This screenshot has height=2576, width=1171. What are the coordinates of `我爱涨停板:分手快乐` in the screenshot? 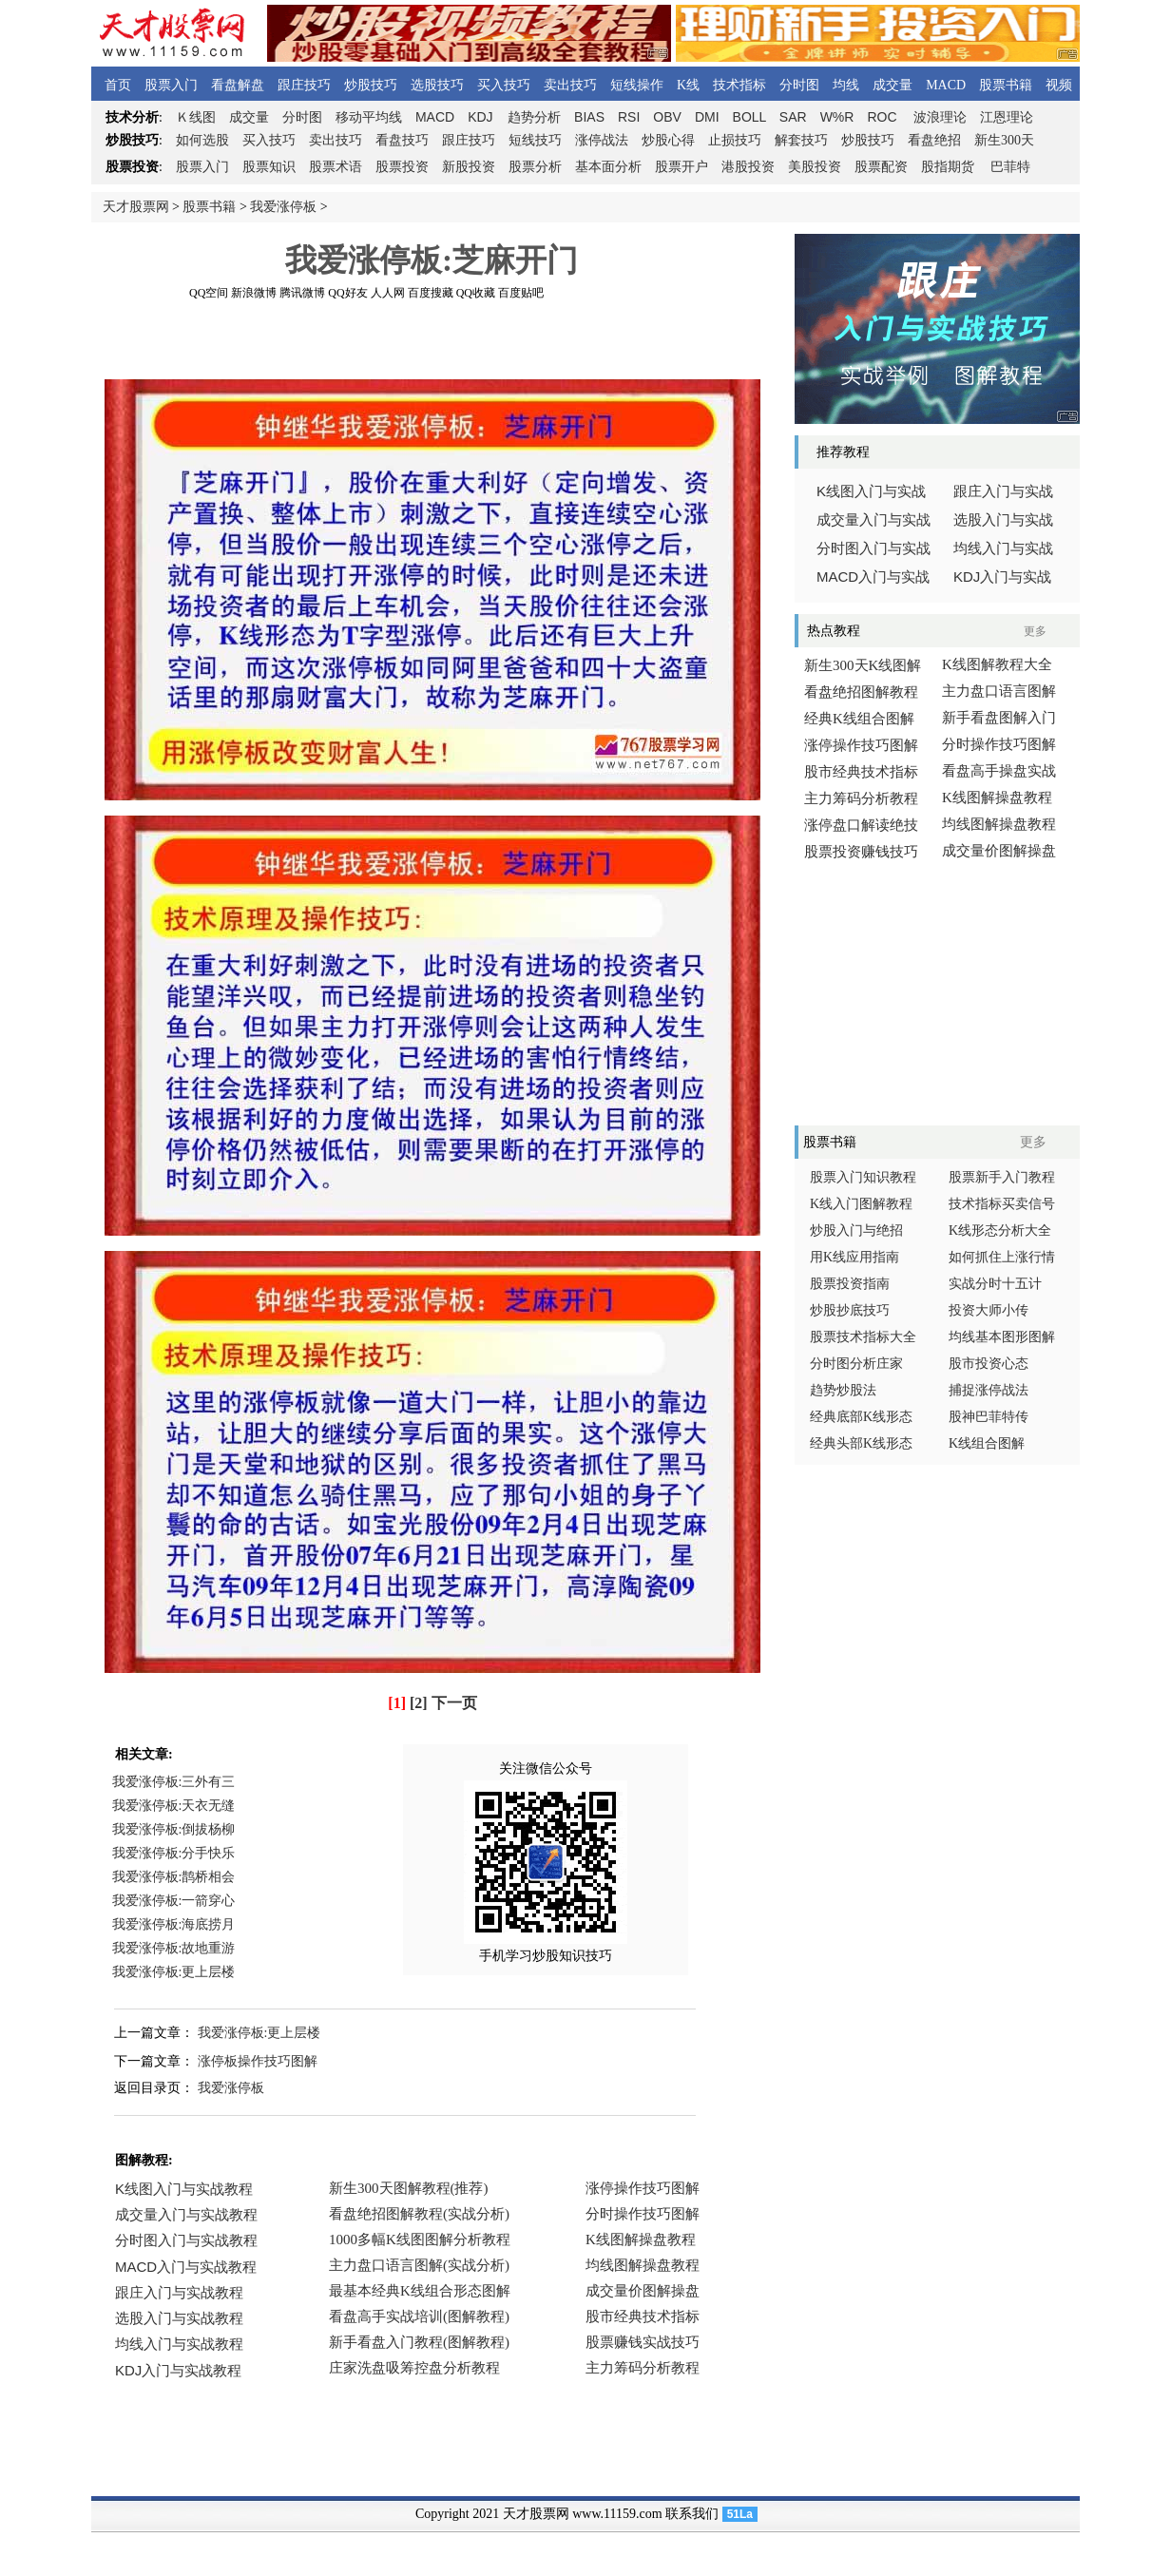 It's located at (174, 1853).